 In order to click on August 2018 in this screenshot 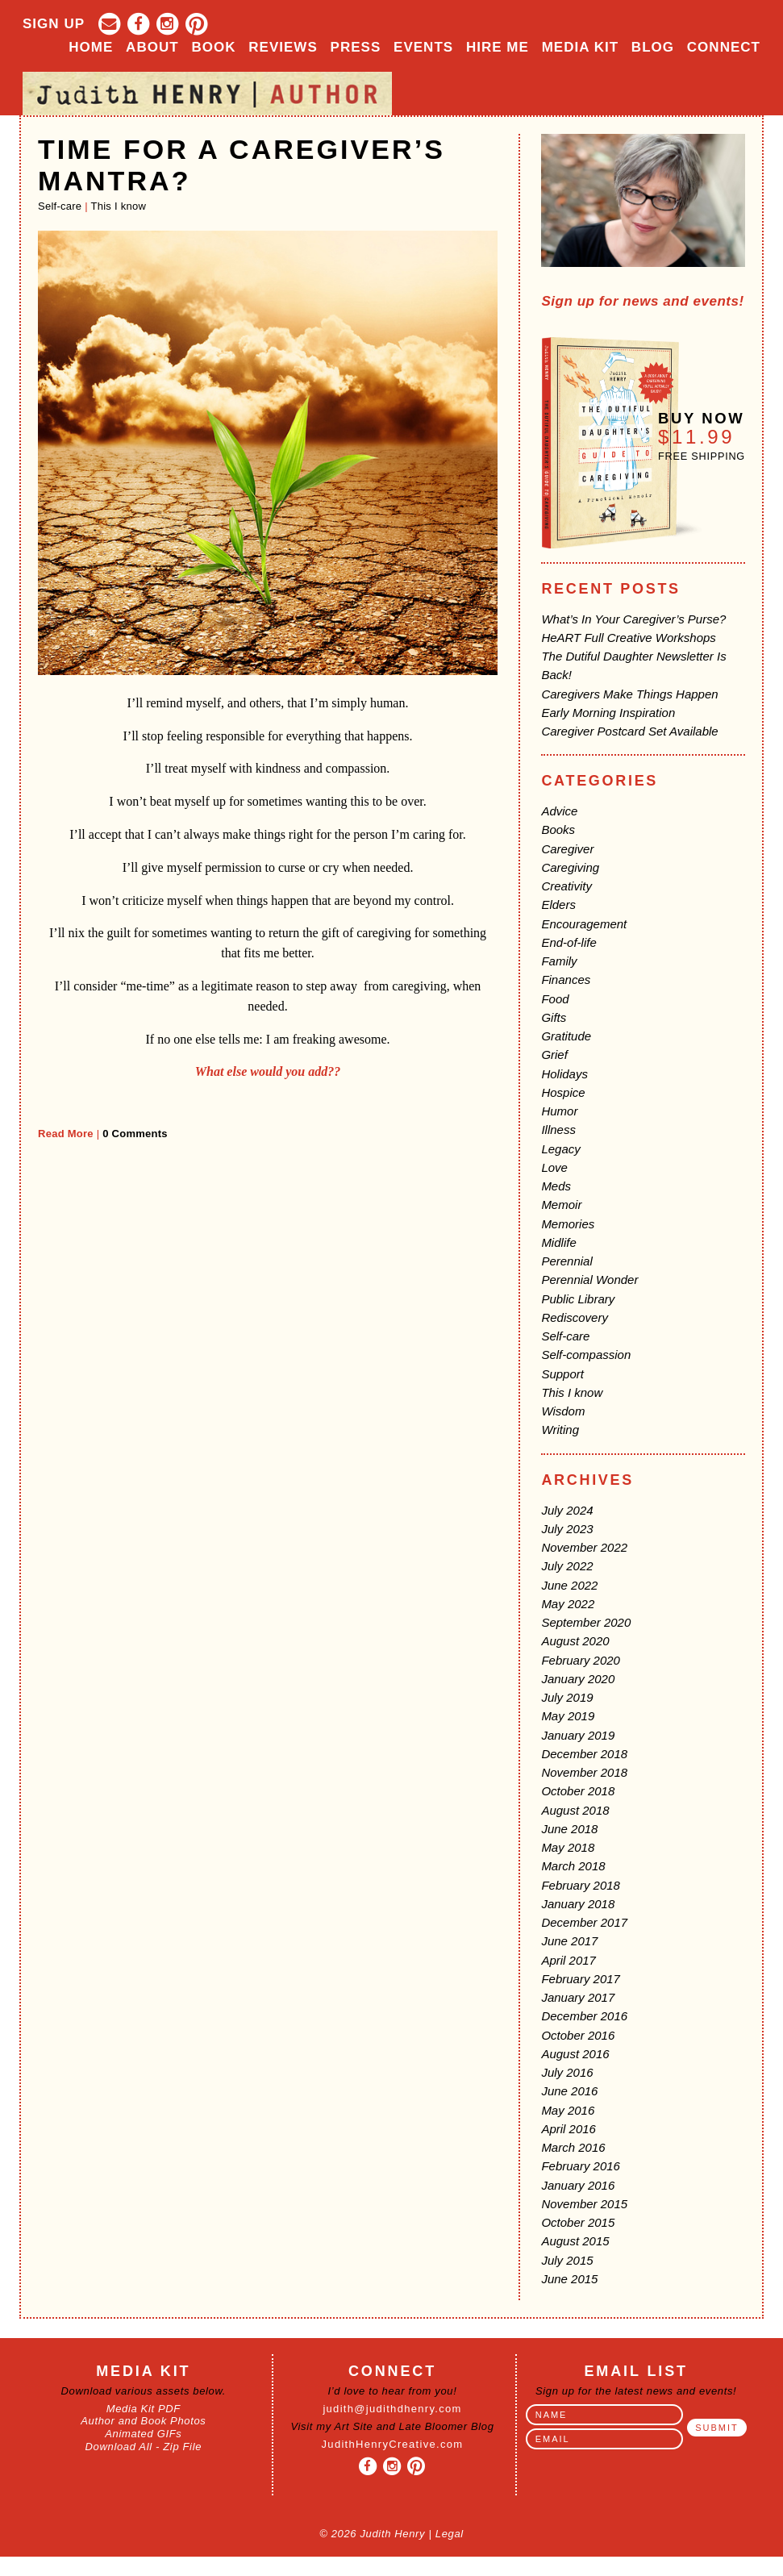, I will do `click(575, 1810)`.